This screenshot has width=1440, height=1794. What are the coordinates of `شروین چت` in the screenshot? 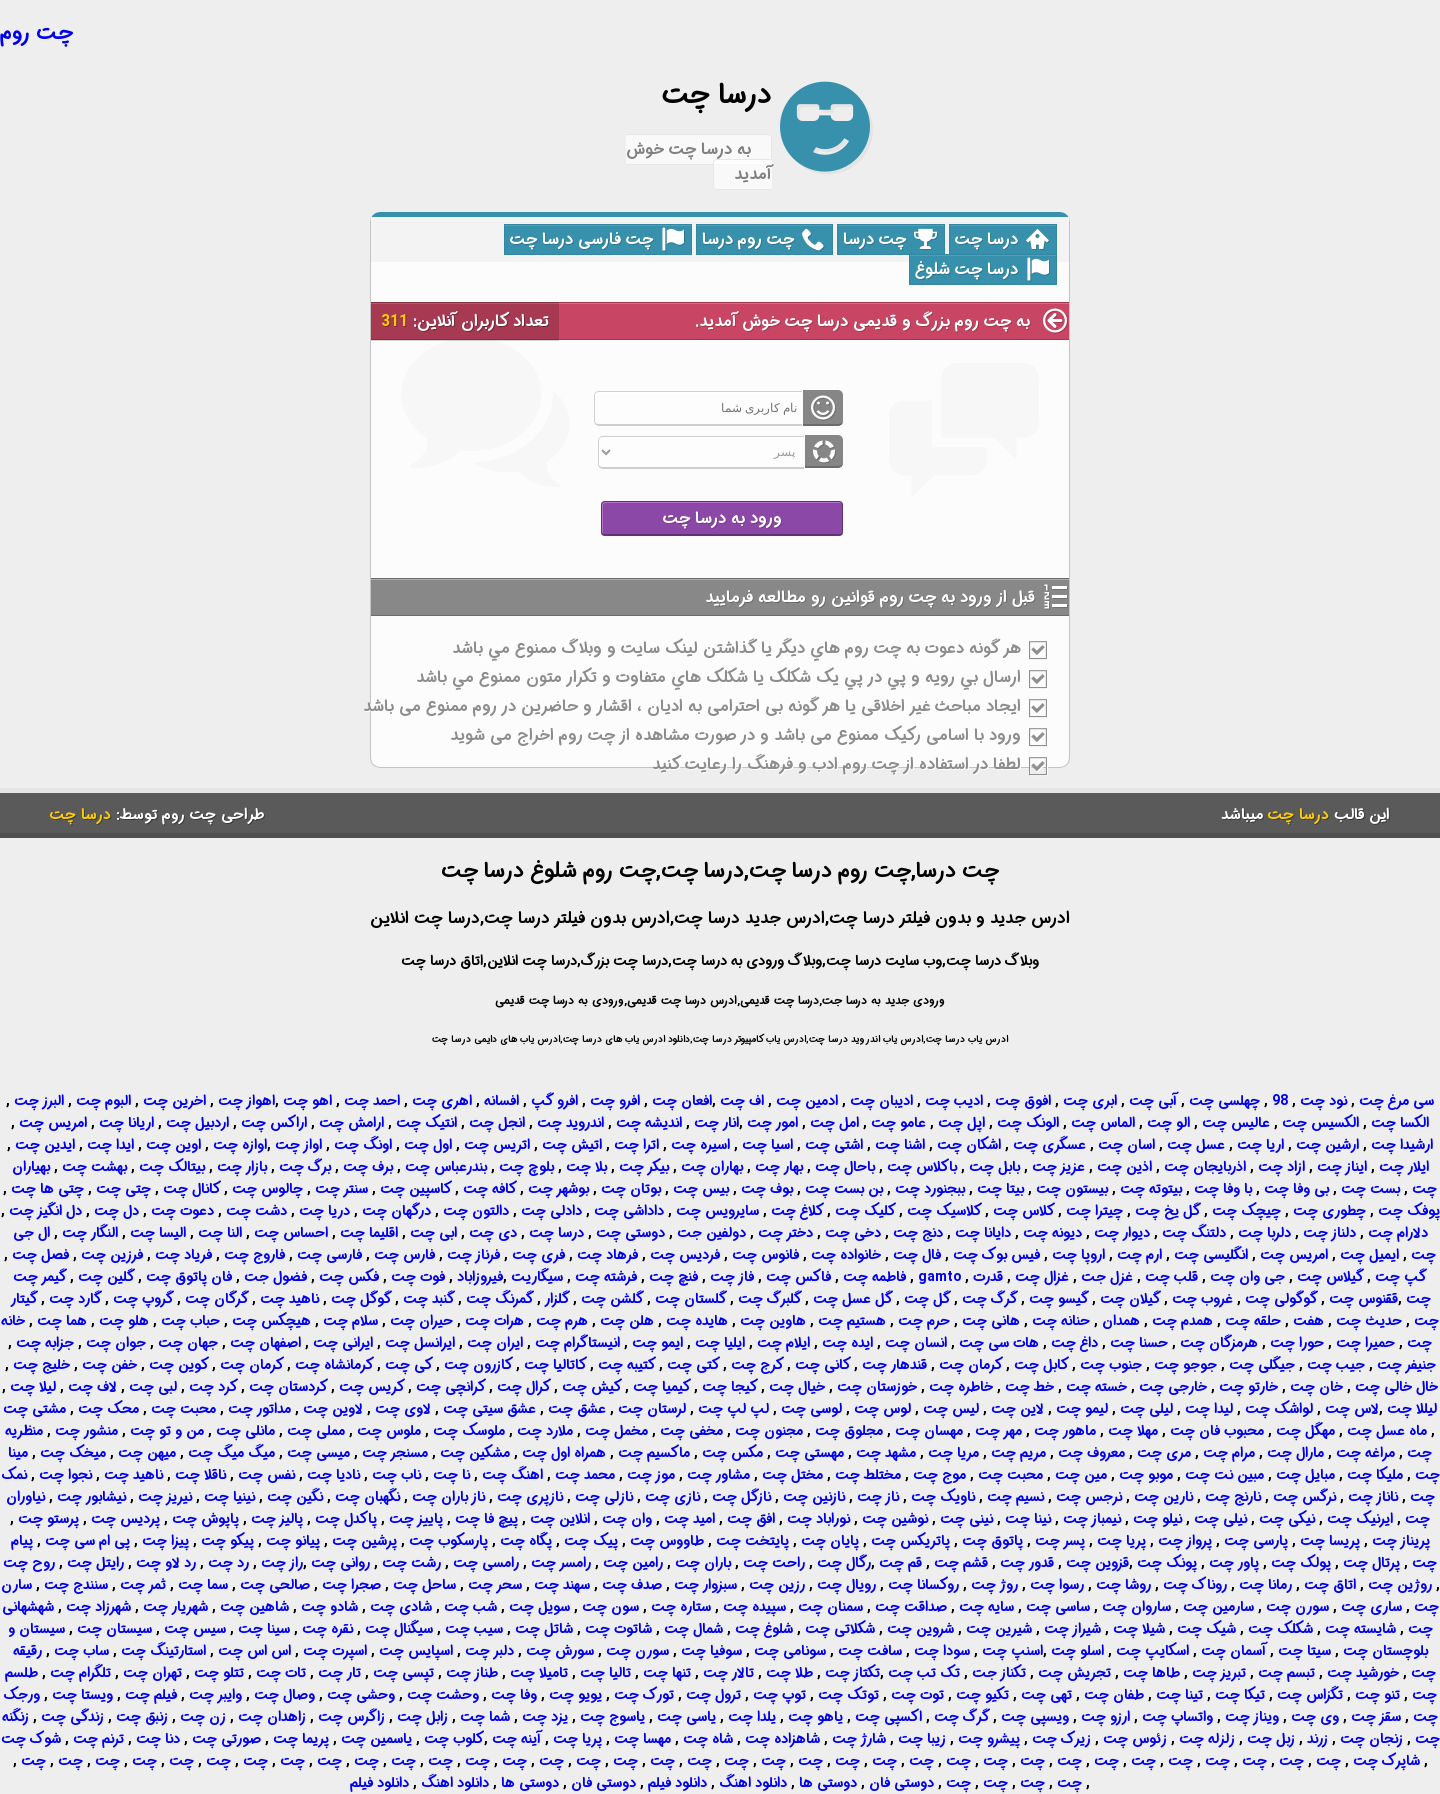 It's located at (920, 1629).